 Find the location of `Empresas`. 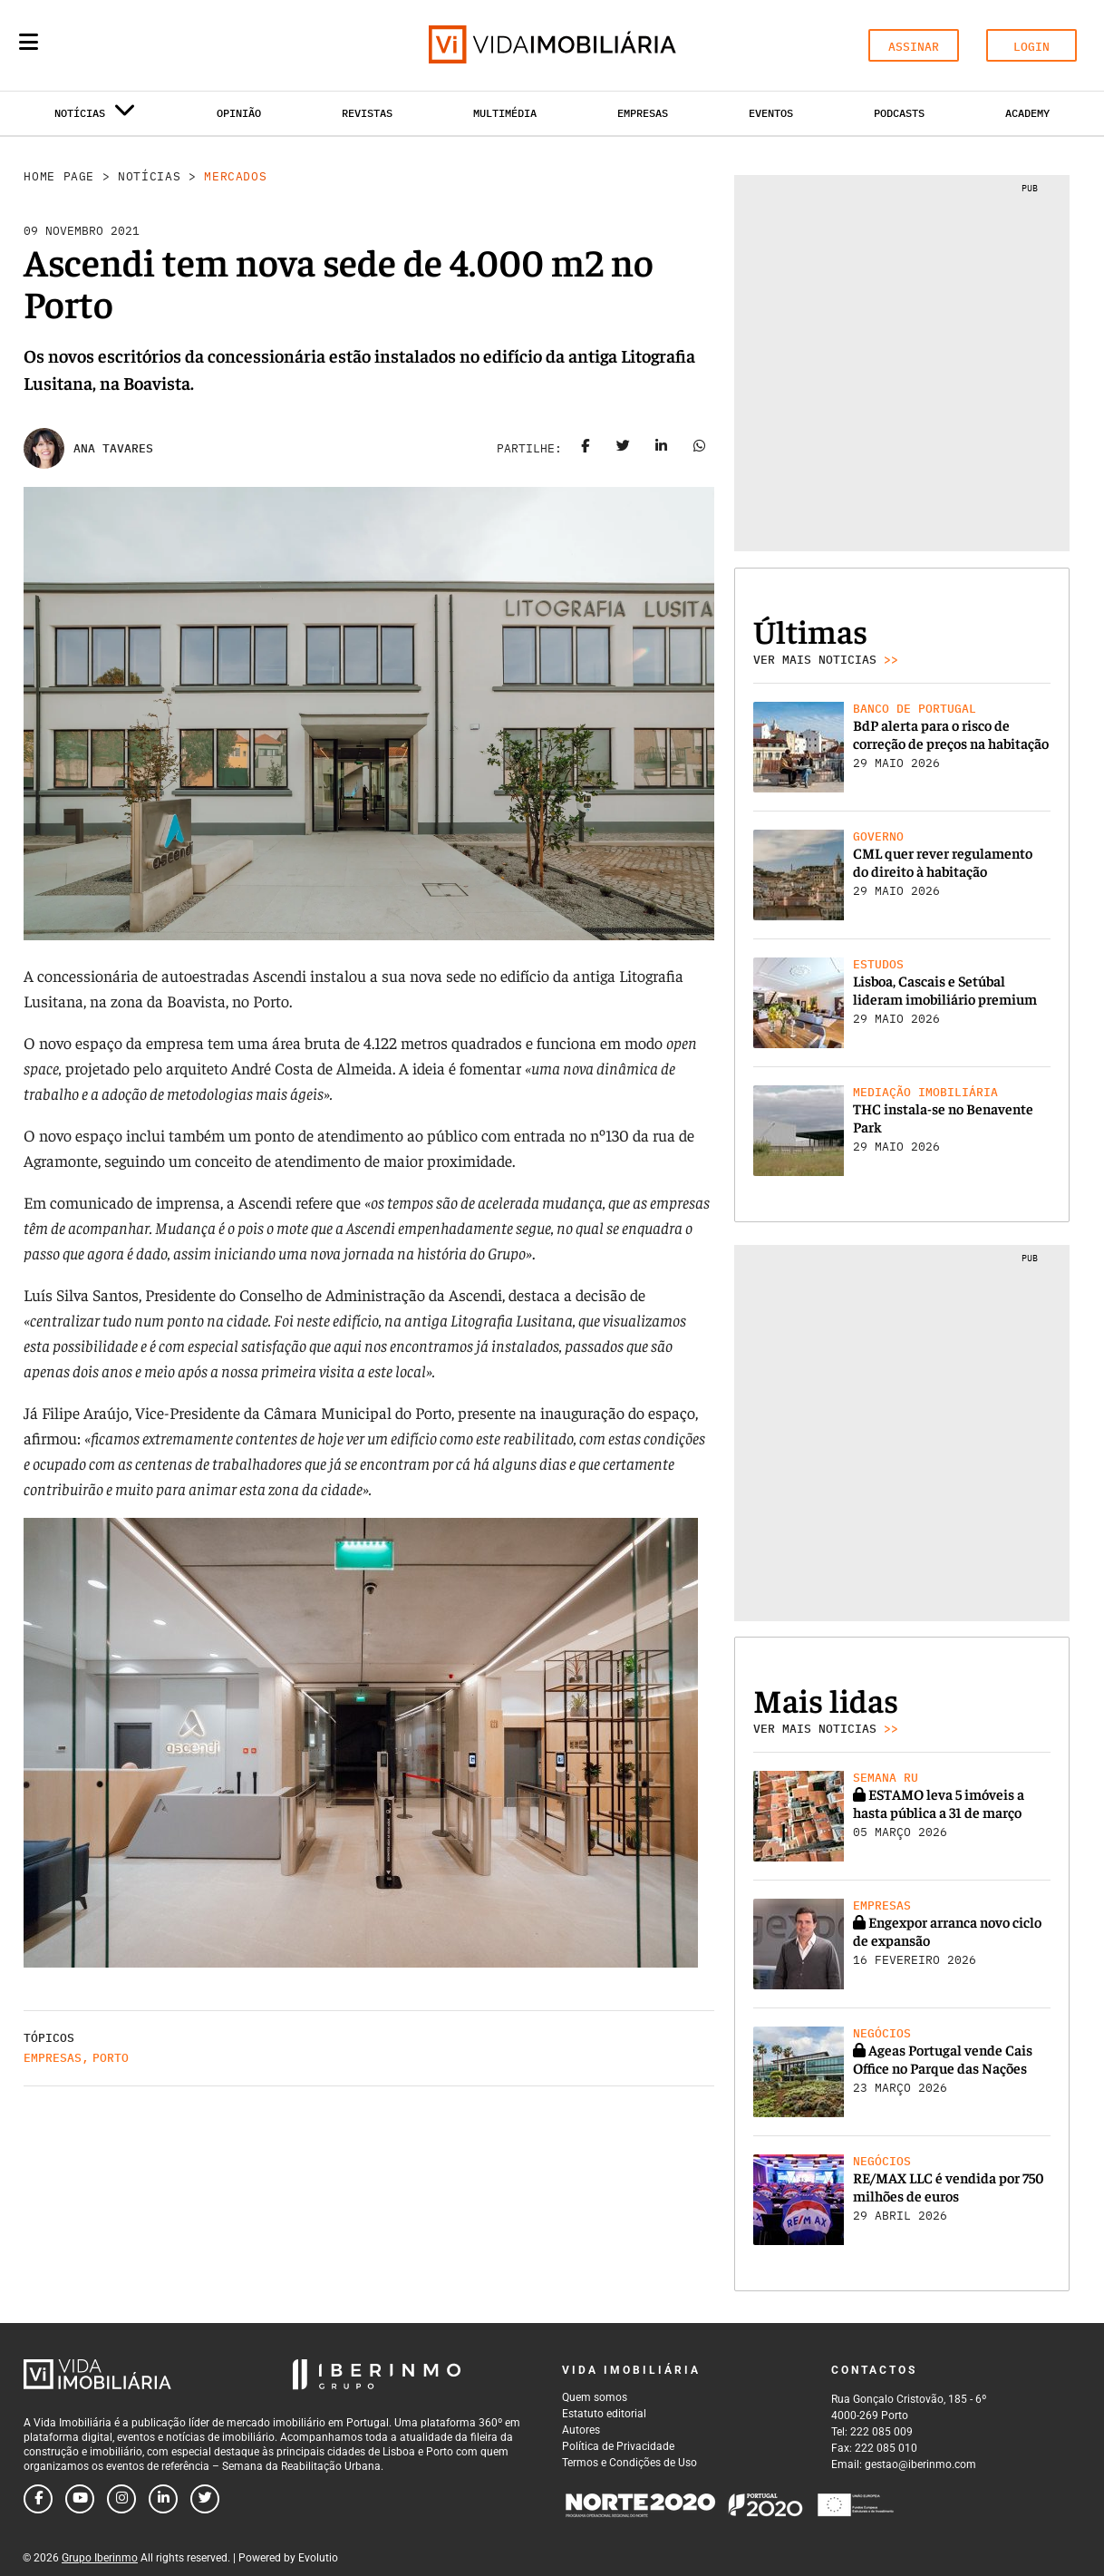

Empresas is located at coordinates (642, 113).